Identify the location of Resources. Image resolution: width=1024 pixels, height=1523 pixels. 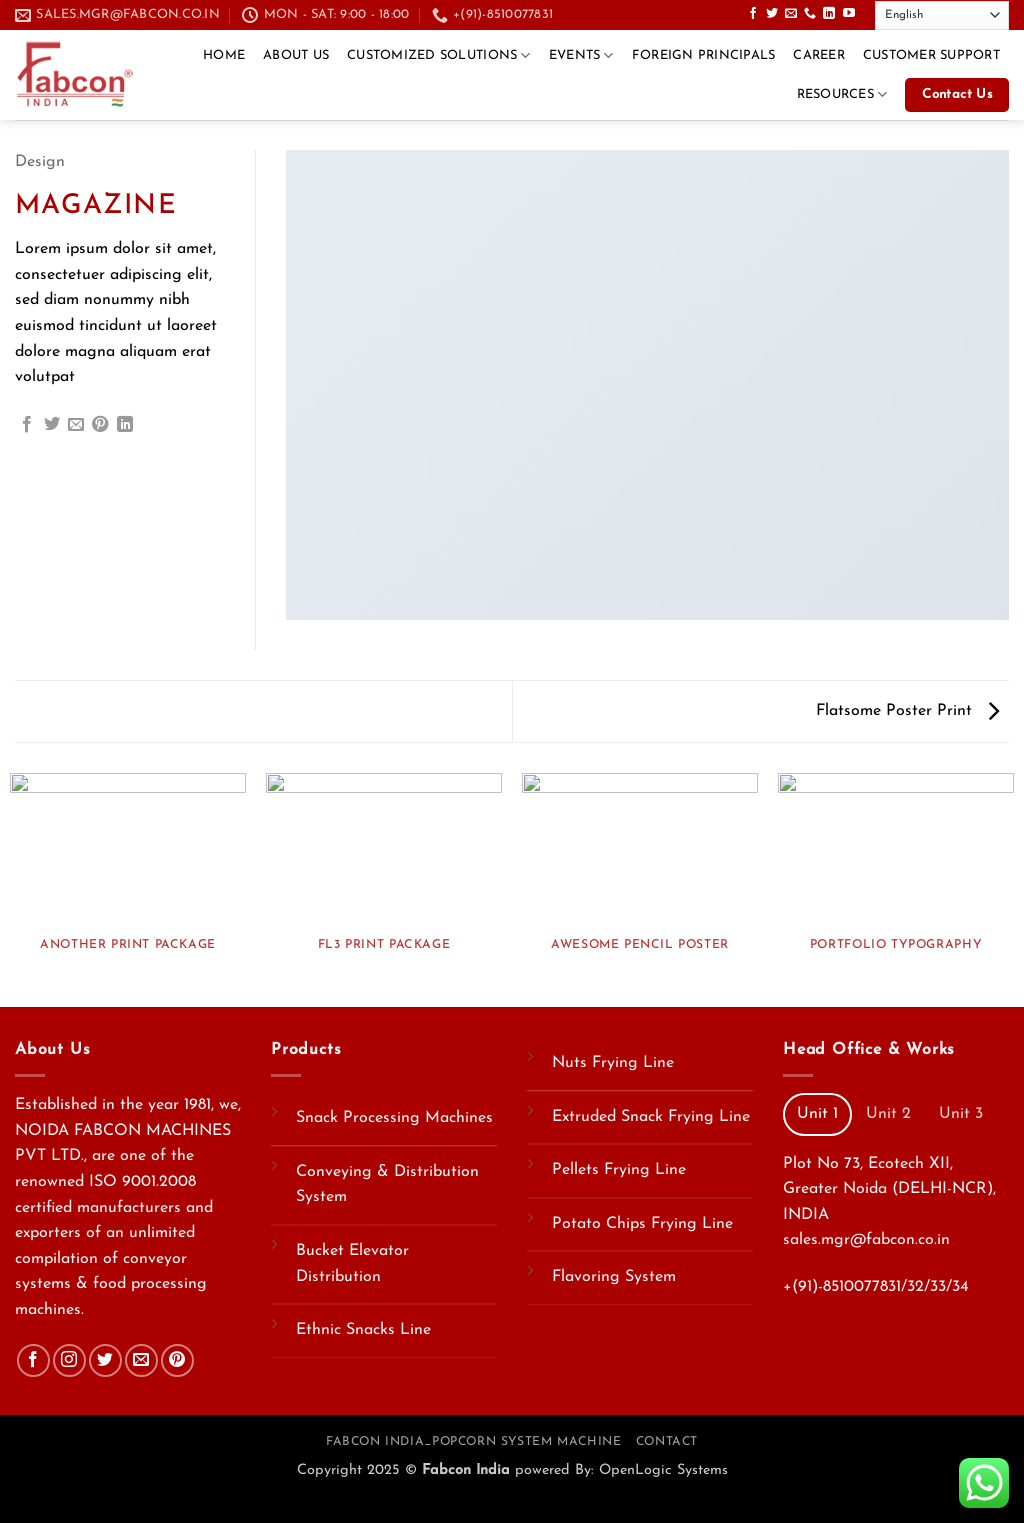
(842, 94).